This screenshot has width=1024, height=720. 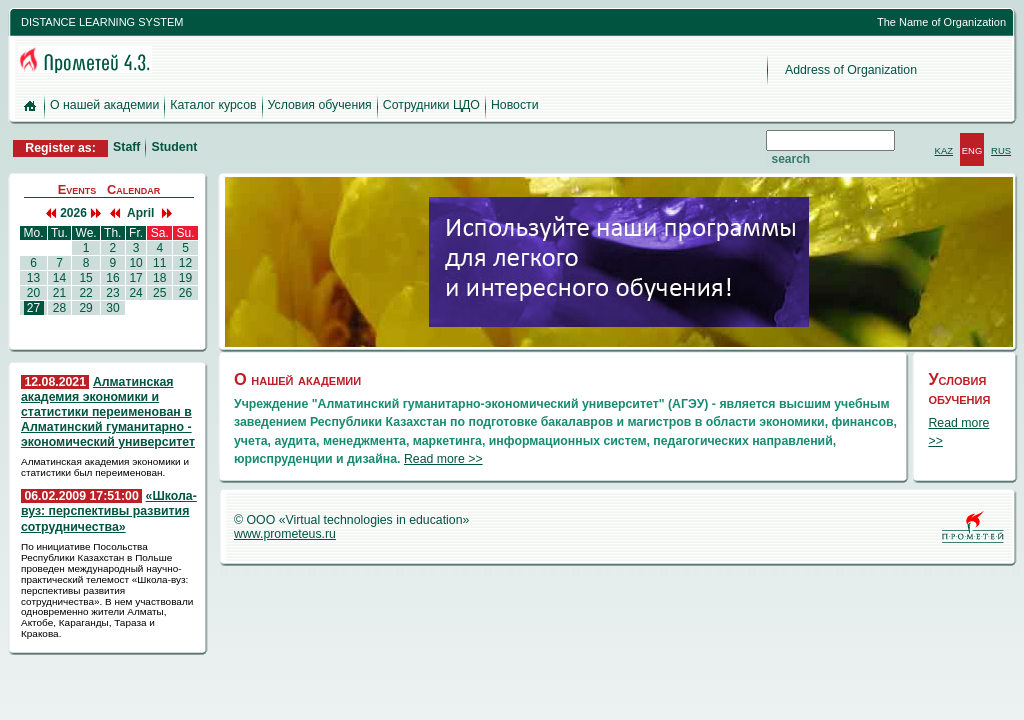 I want to click on 14, so click(x=60, y=278).